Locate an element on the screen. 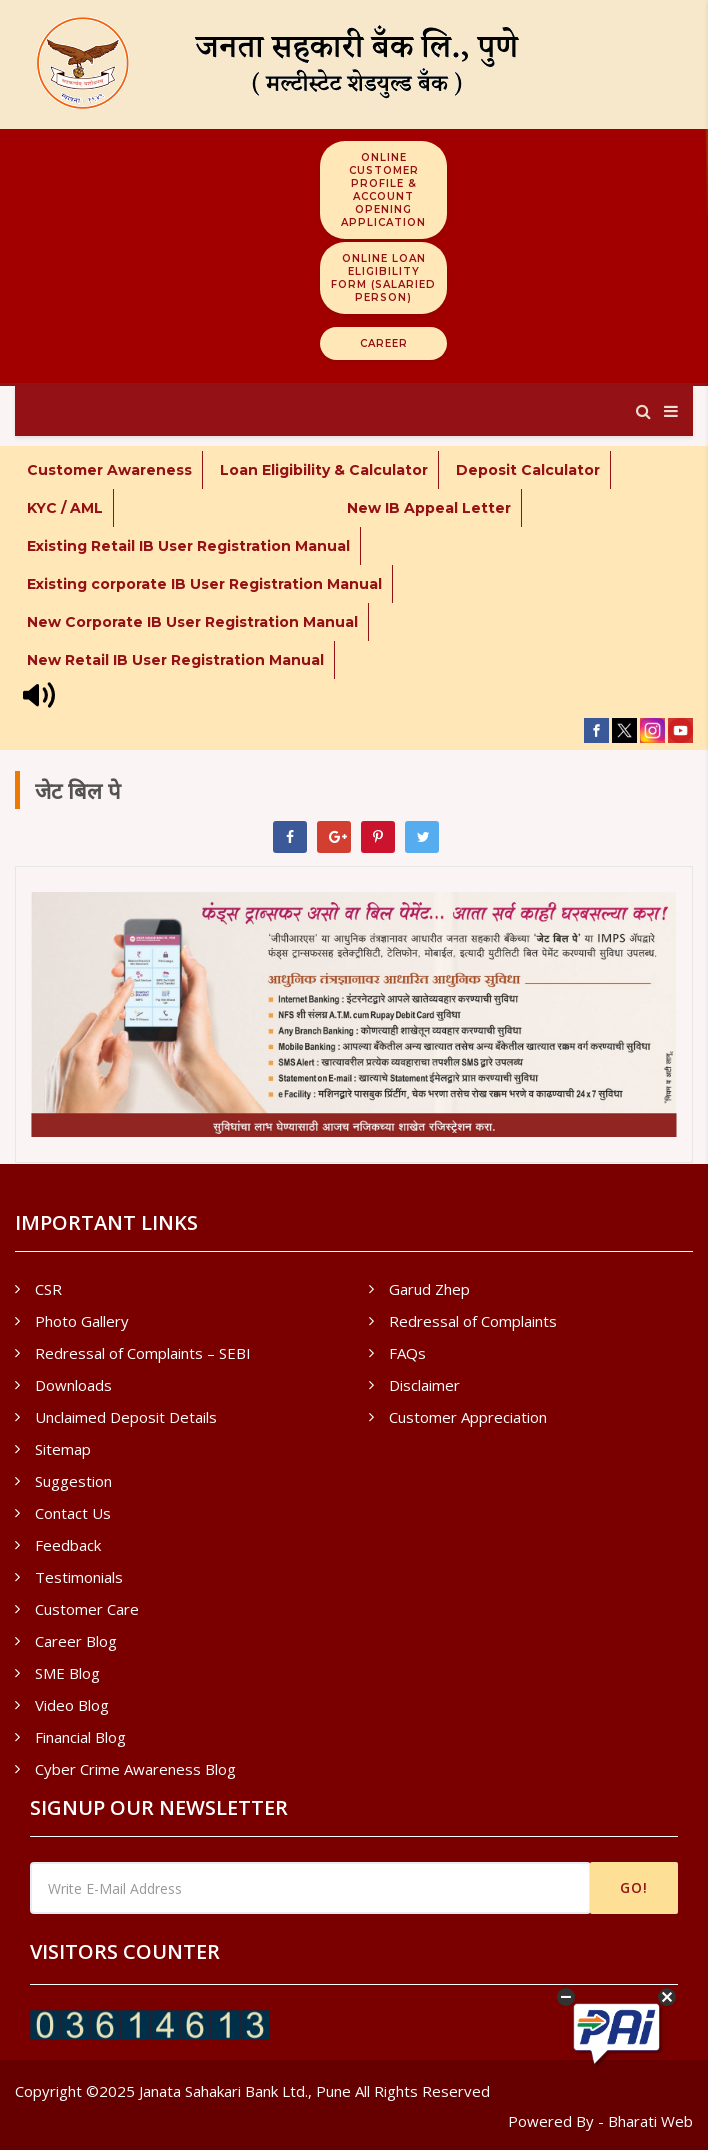 The width and height of the screenshot is (708, 2150). Existing corporate IB User Registration Manual is located at coordinates (204, 584).